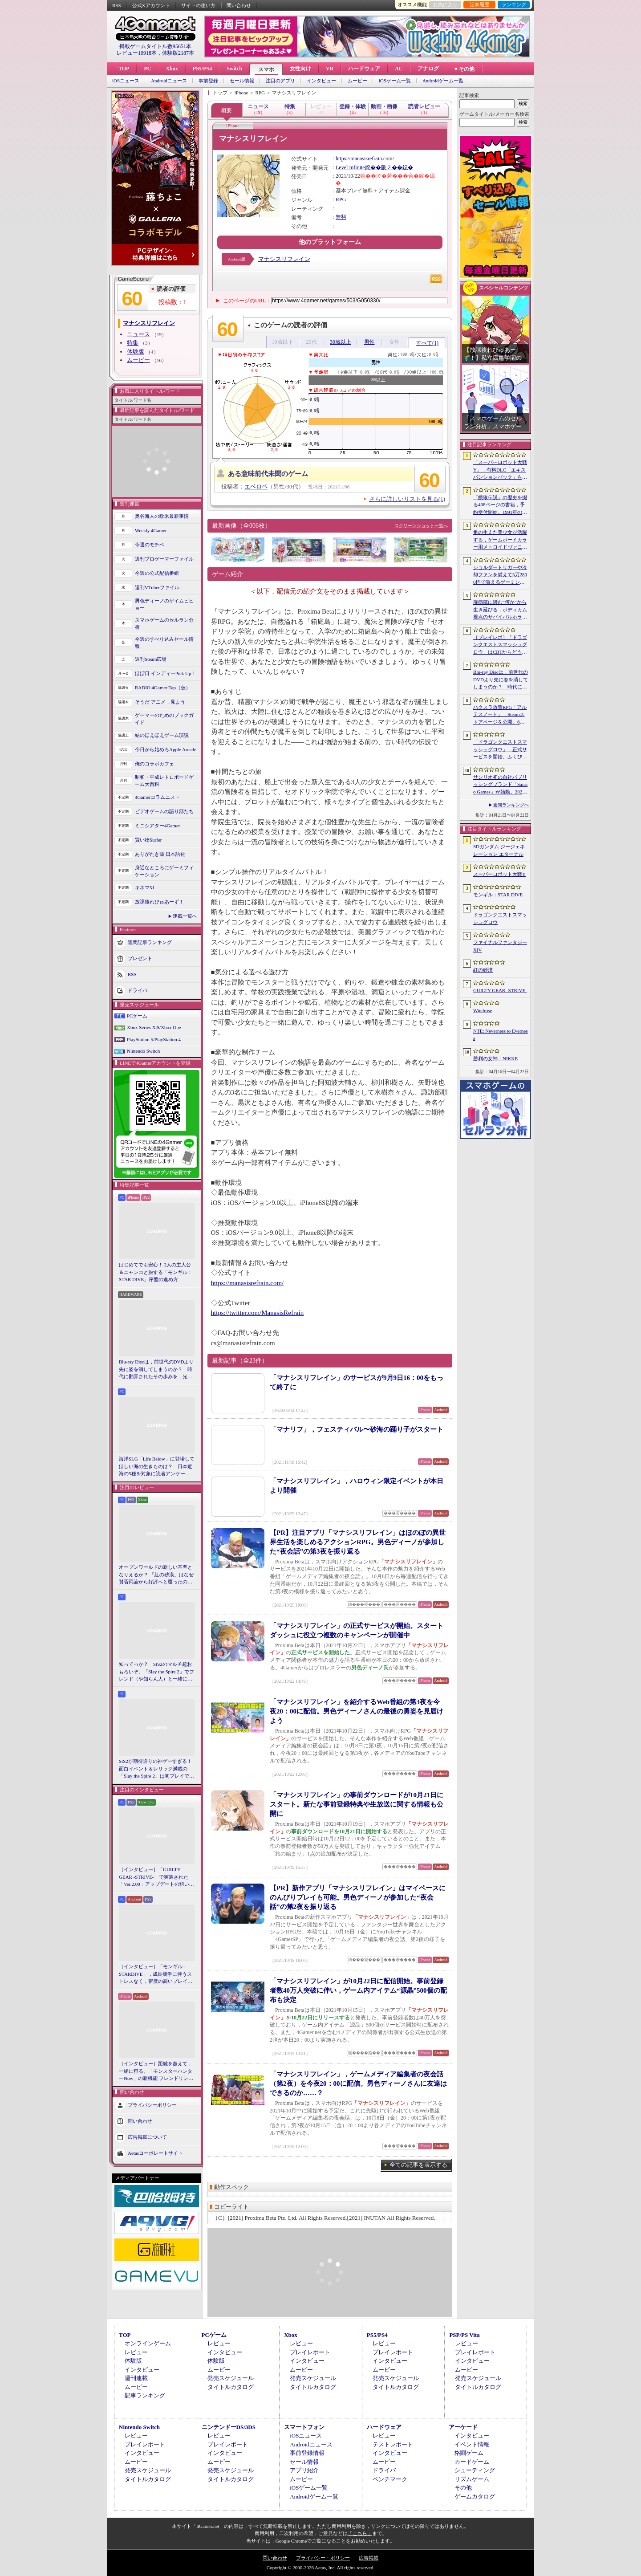 The height and width of the screenshot is (2576, 641). What do you see at coordinates (356, 1804) in the screenshot?
I see `「マナシスリフレイン」の事前ダウンロードが10月21日にスタート。新たな事前登録特典や生放送に関する情報も公開に` at bounding box center [356, 1804].